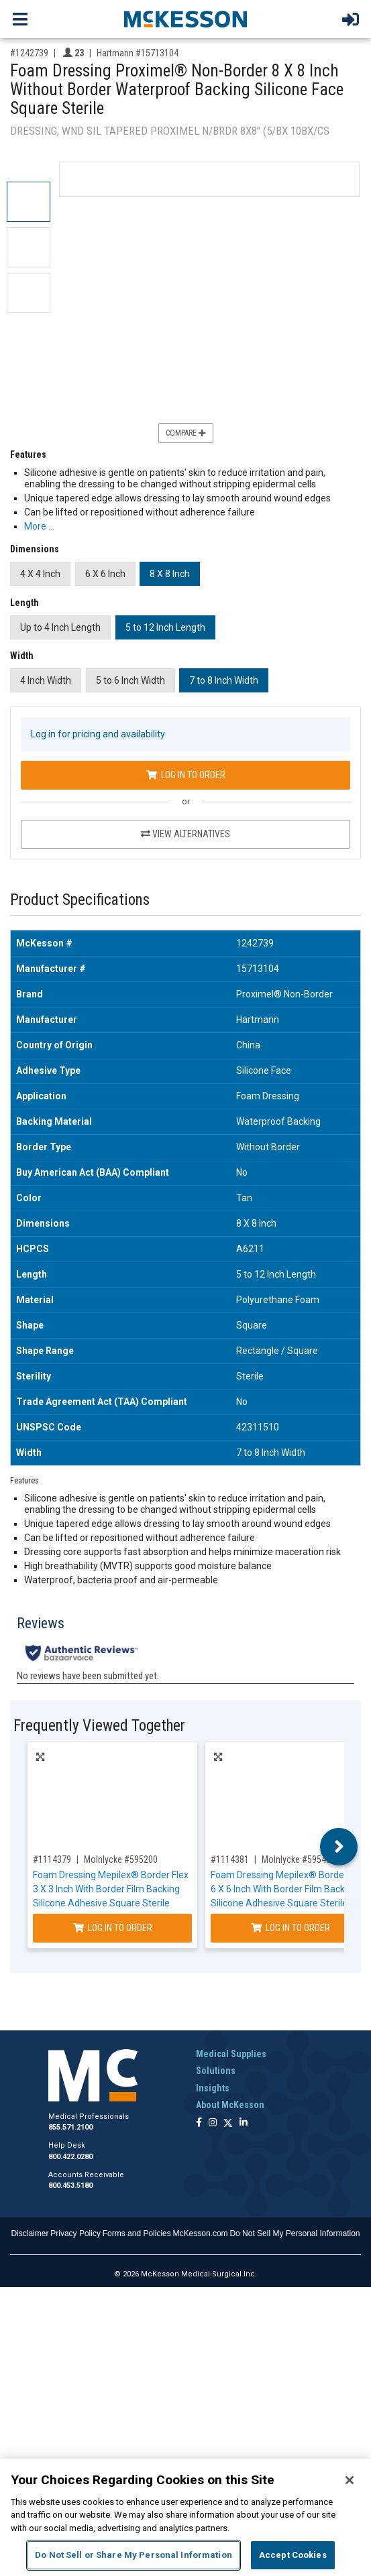 The height and width of the screenshot is (2576, 371). I want to click on 855.571.2100, so click(70, 2127).